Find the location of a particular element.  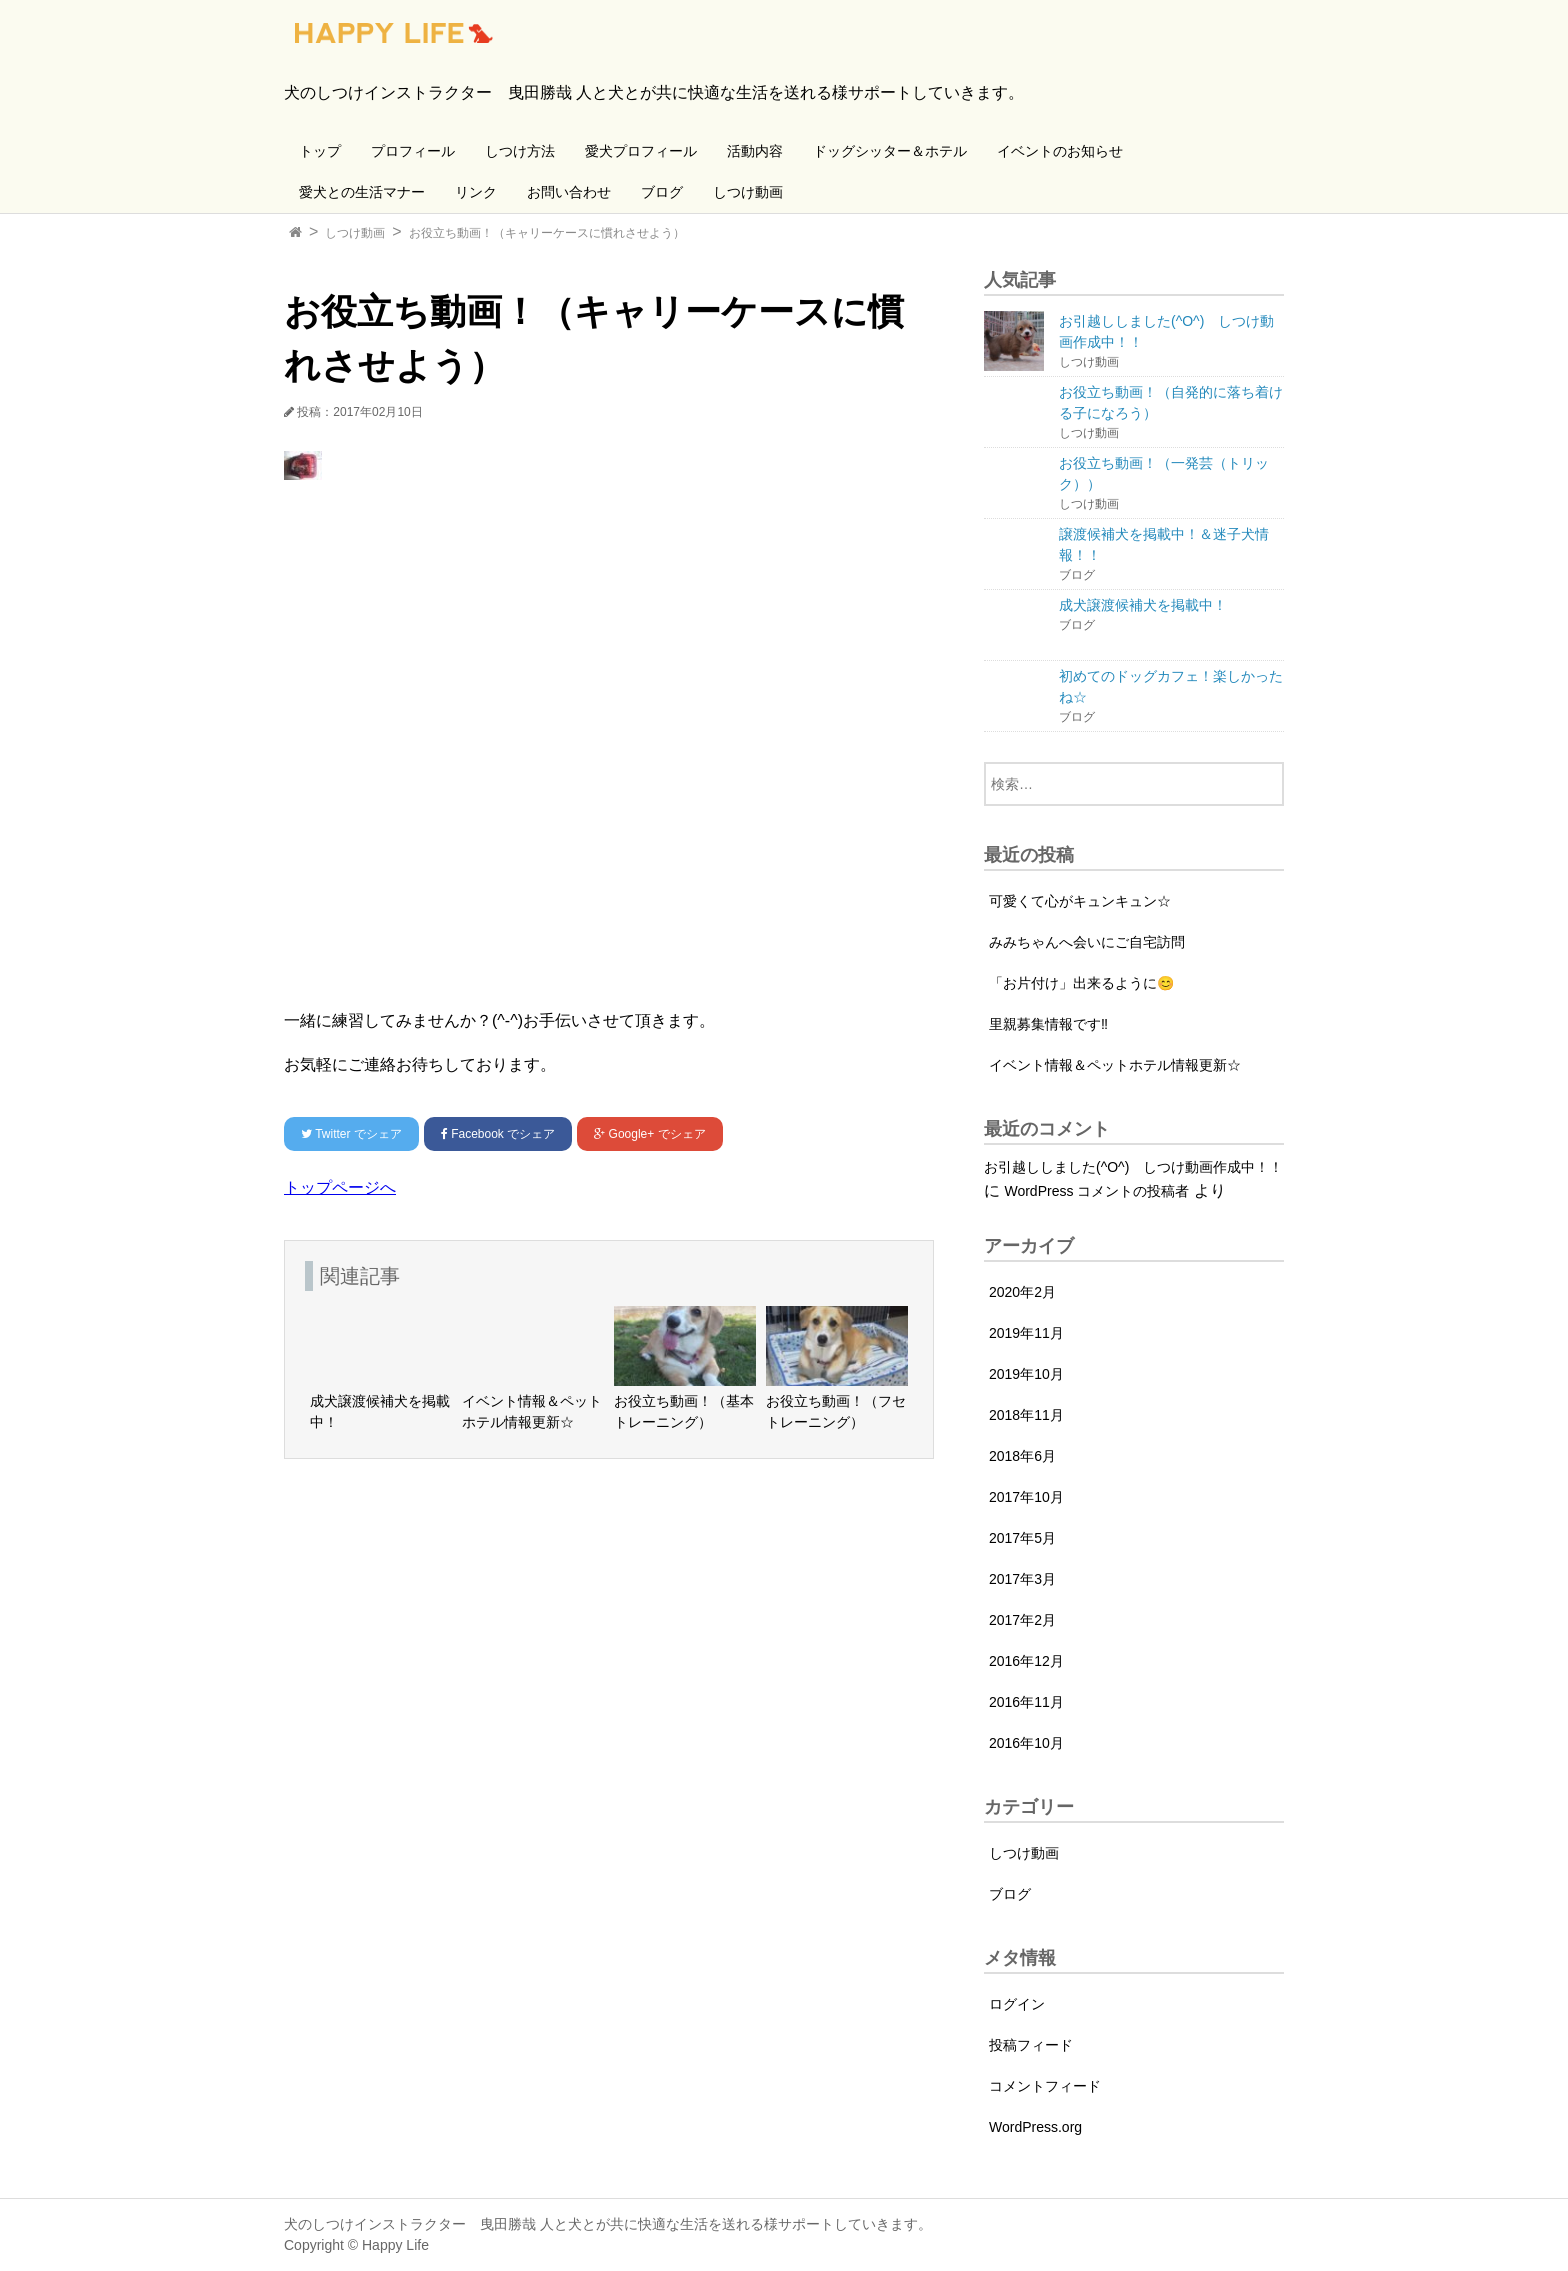

2016年10月 is located at coordinates (1026, 1743).